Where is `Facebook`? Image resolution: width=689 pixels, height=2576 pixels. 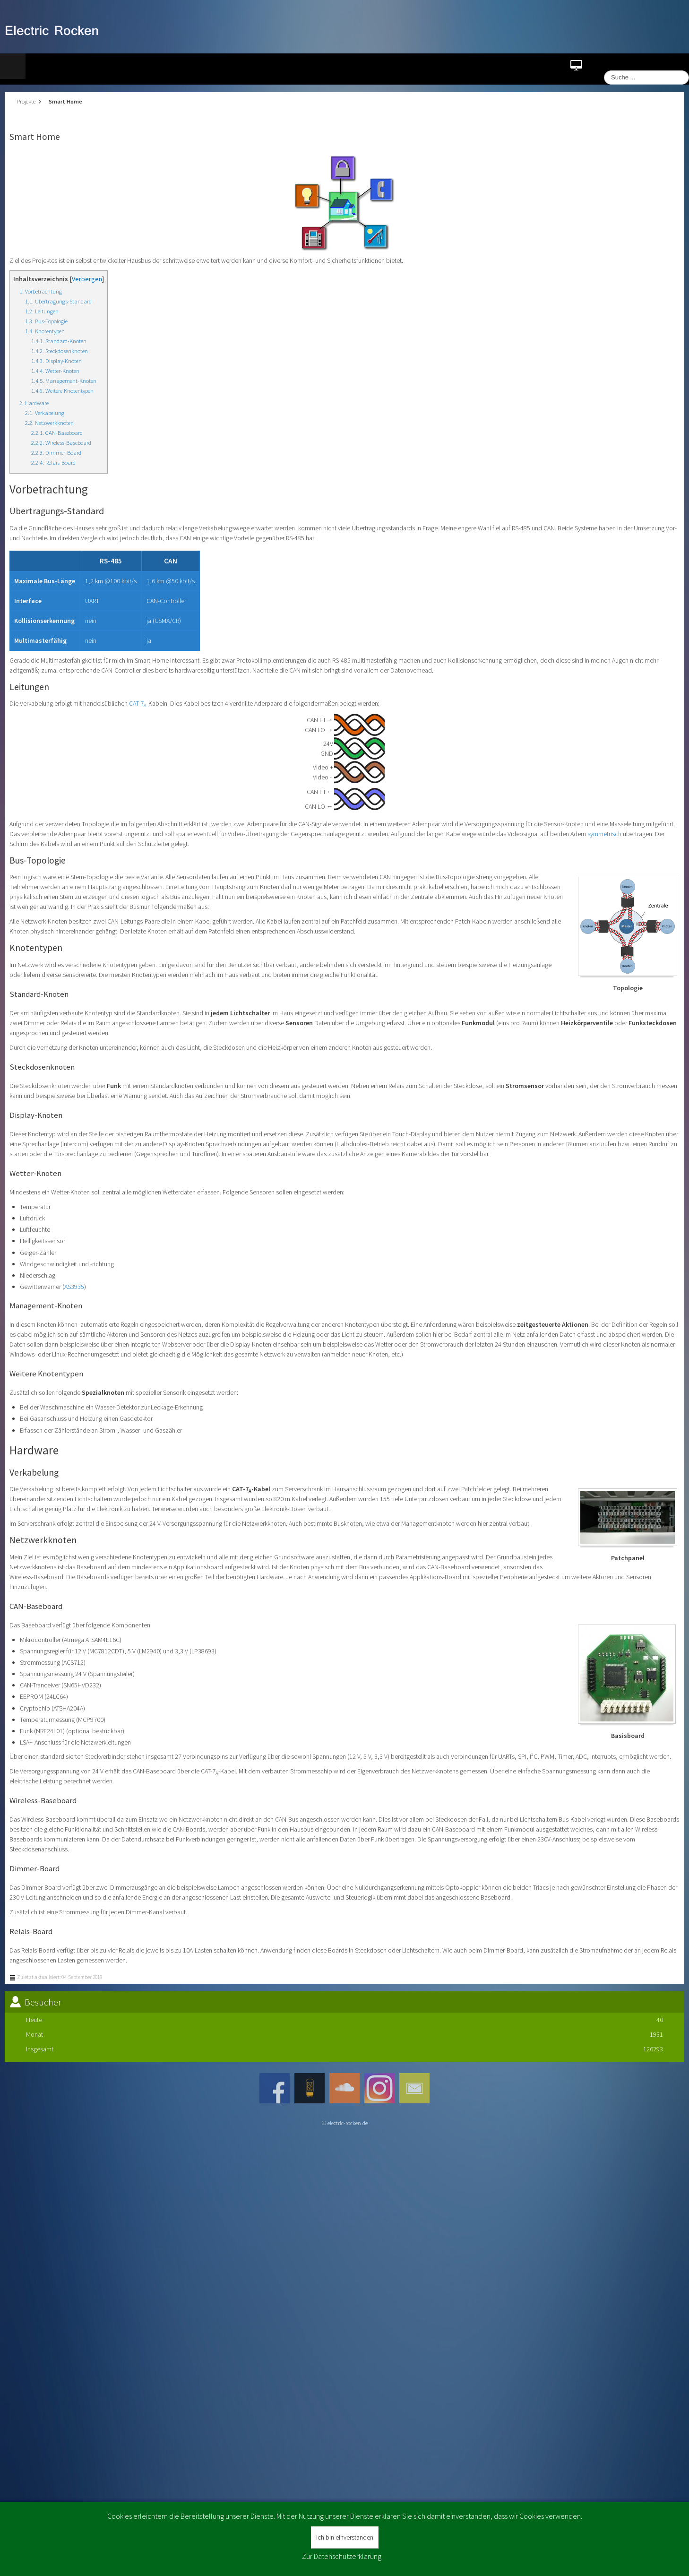
Facebook is located at coordinates (274, 2088).